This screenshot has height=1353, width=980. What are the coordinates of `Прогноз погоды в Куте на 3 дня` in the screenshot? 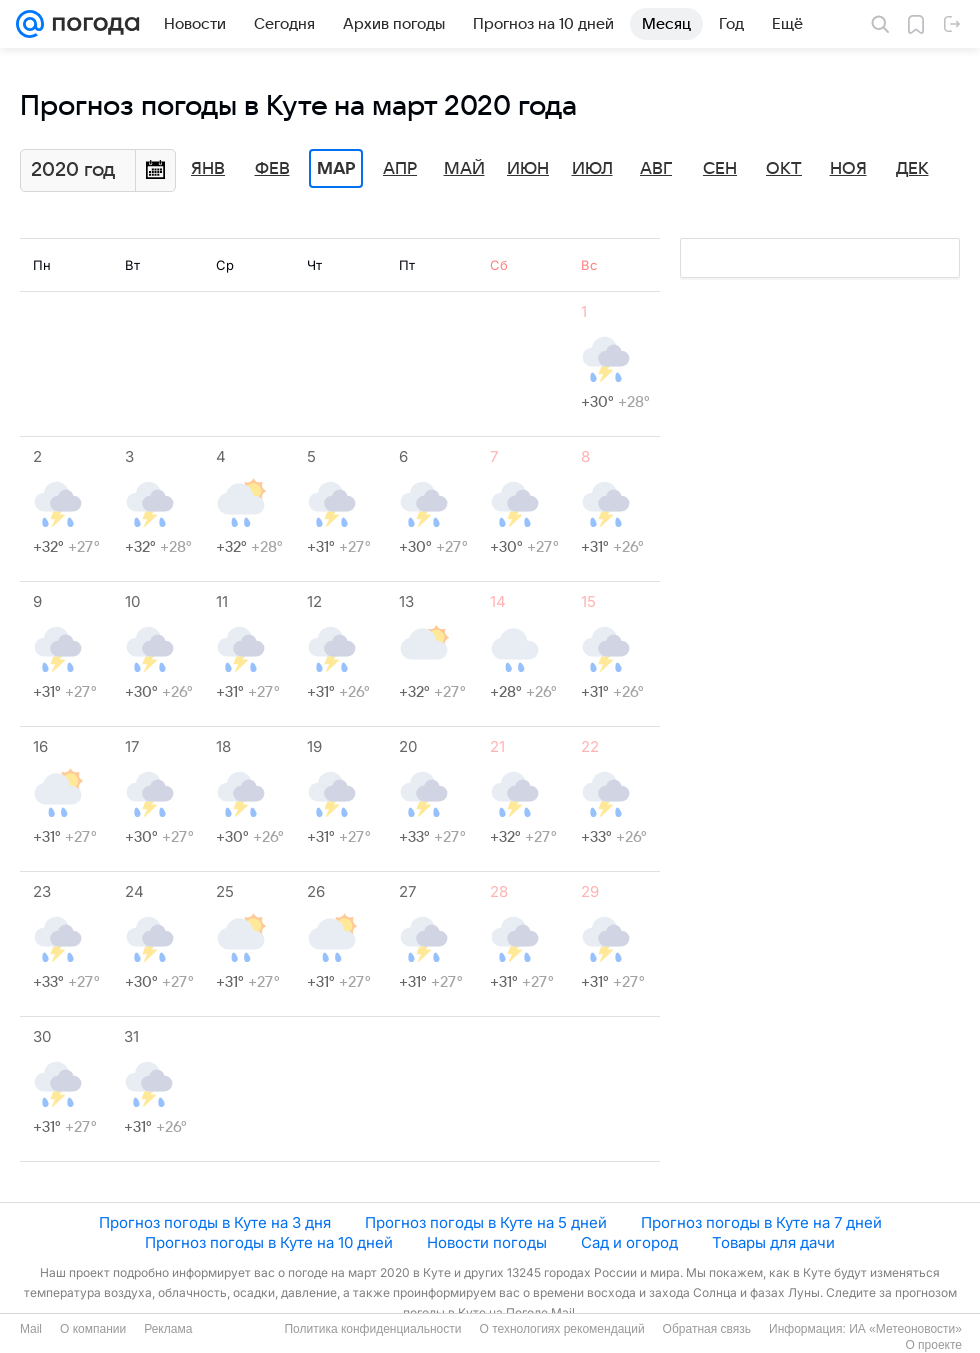 It's located at (215, 1222).